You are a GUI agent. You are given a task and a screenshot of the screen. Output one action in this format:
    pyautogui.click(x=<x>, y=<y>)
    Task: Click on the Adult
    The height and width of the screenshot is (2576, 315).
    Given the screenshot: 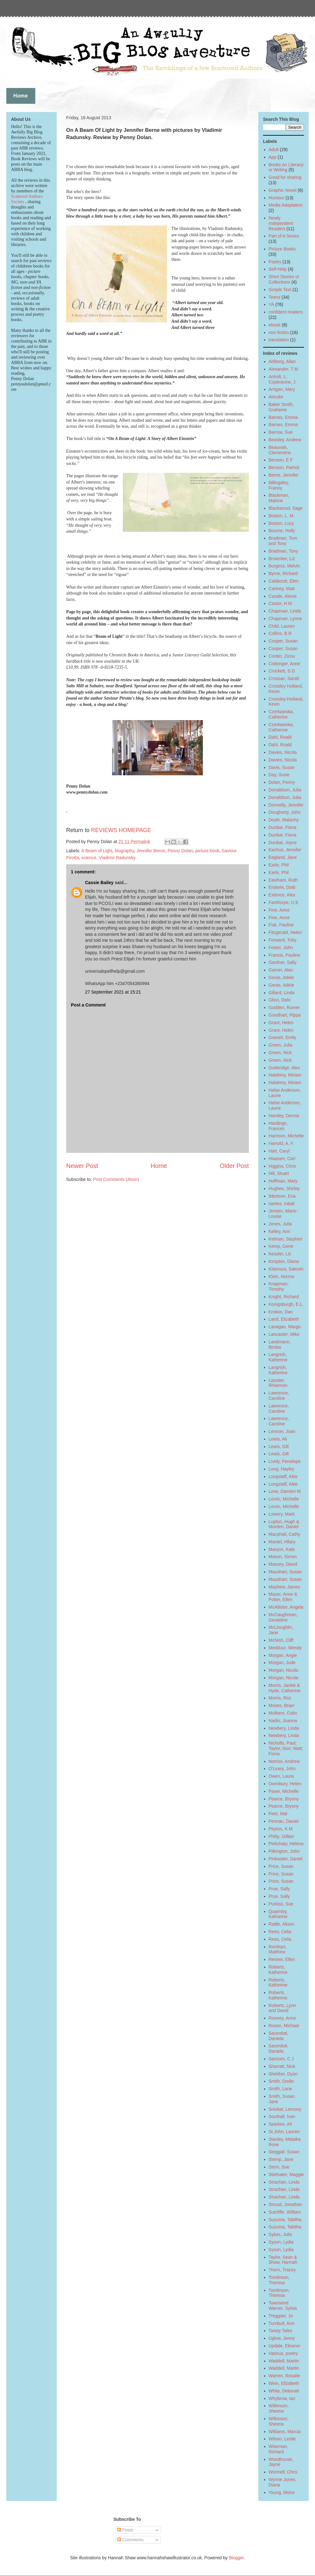 What is the action you would take?
    pyautogui.click(x=274, y=149)
    